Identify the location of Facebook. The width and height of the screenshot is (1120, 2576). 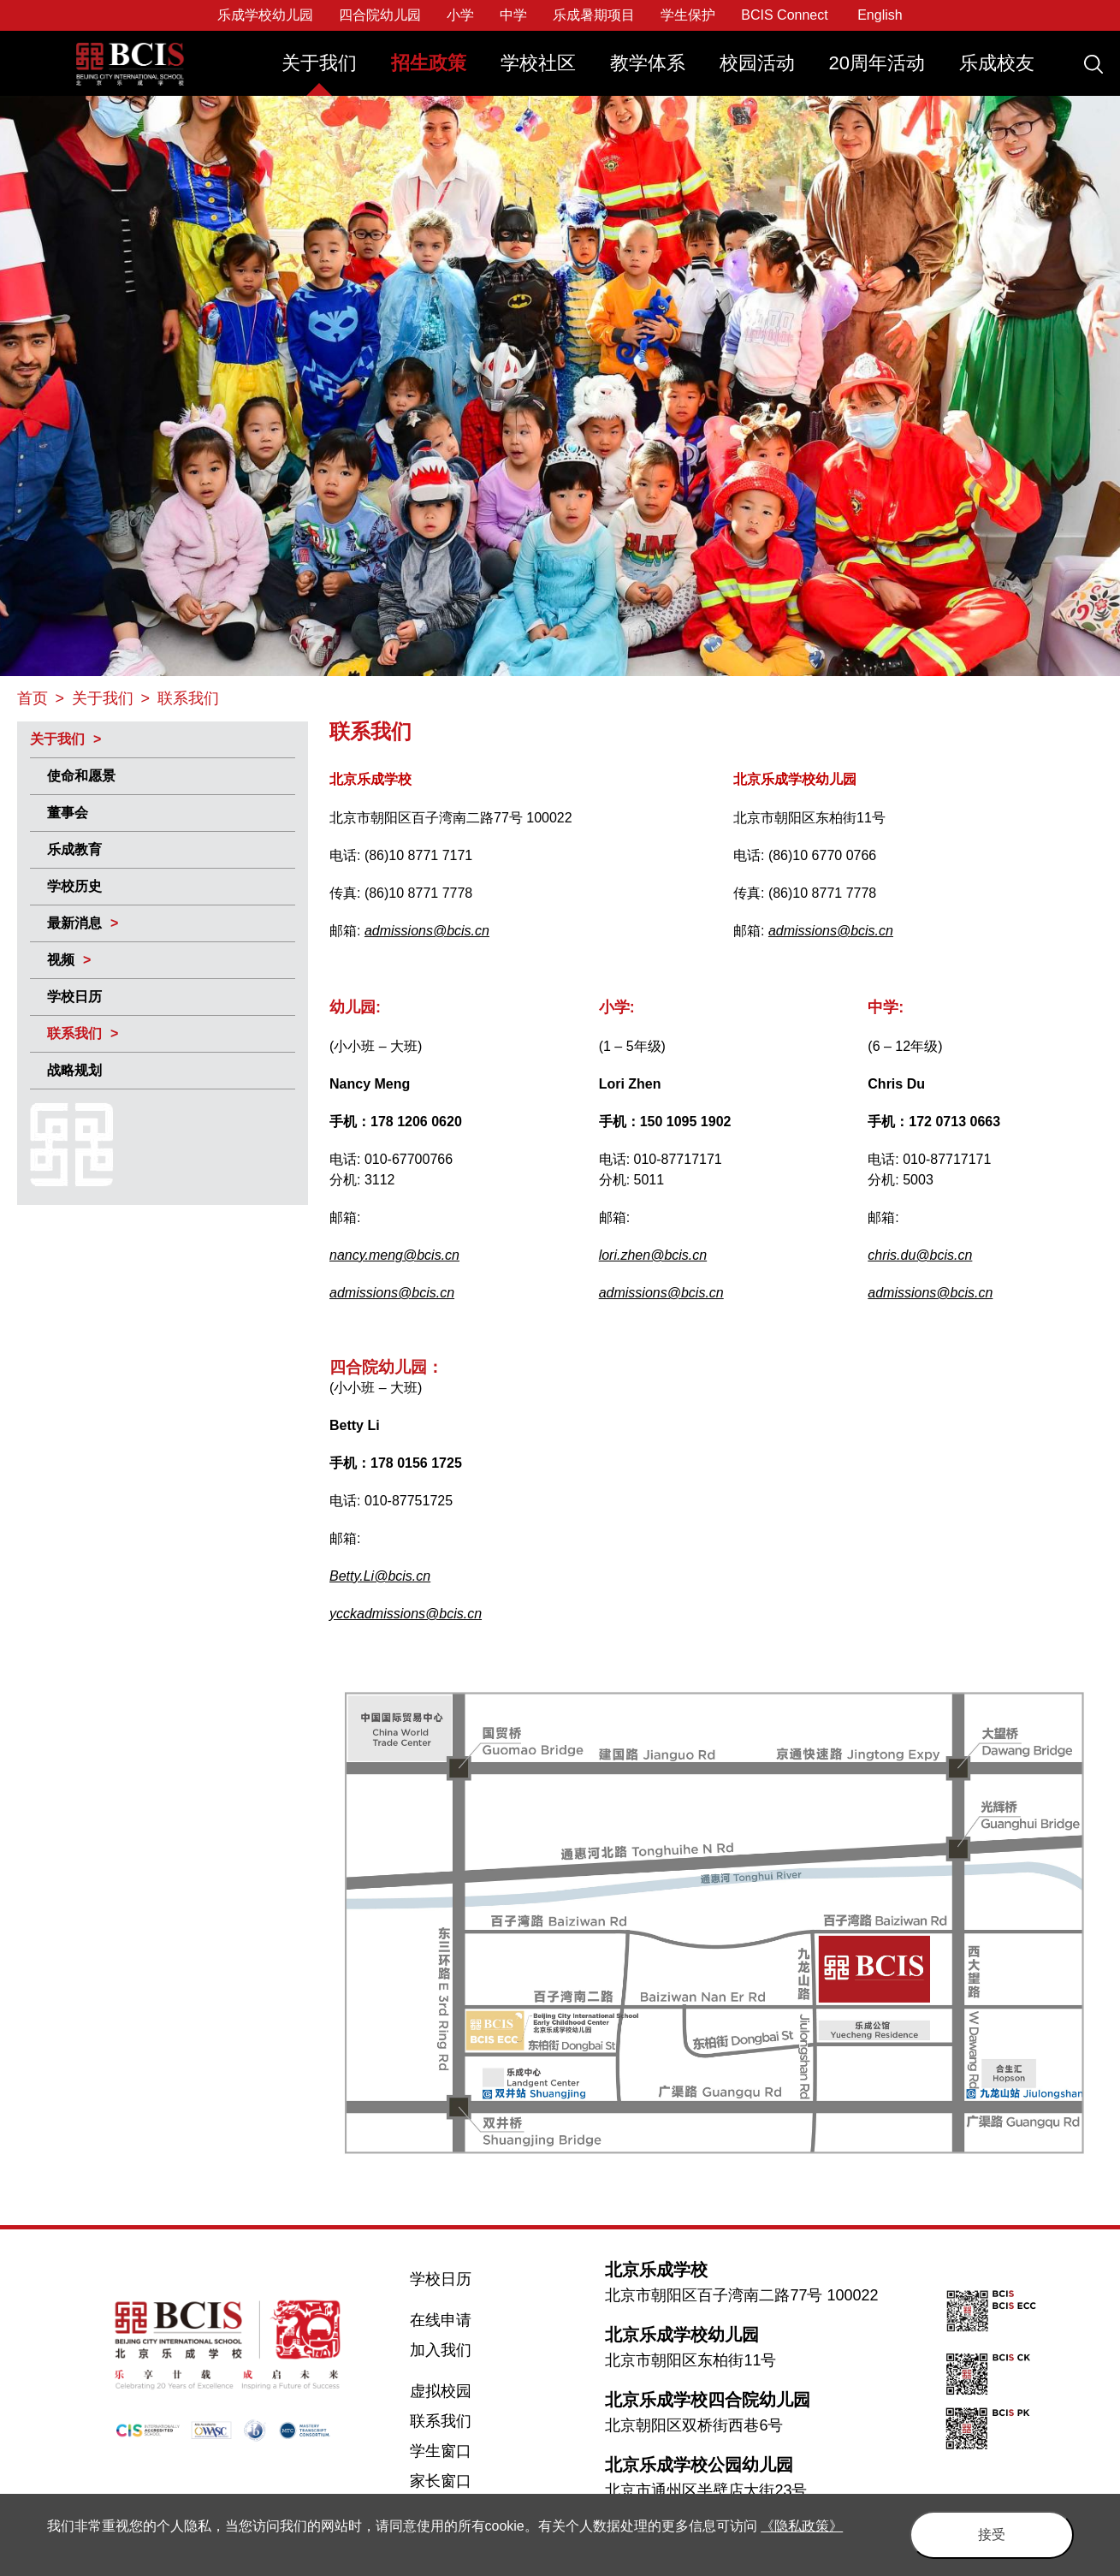
(35, 2347).